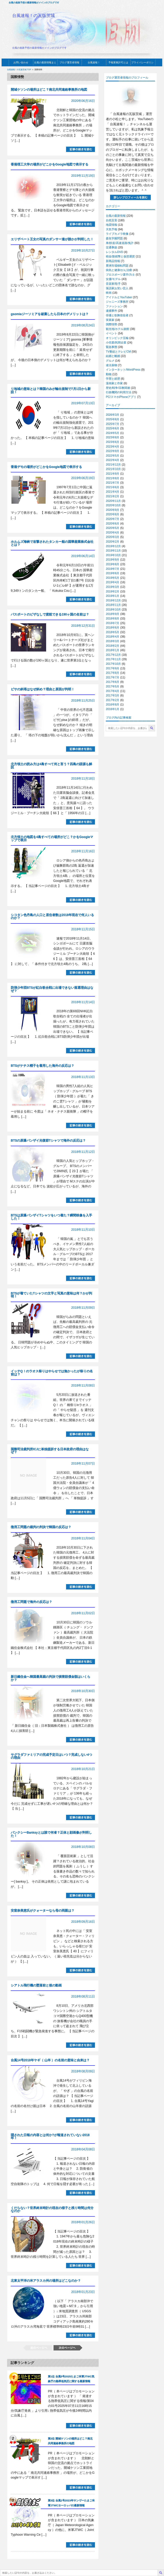 Image resolution: width=164 pixels, height=2576 pixels. I want to click on 2025年7月, so click(112, 423).